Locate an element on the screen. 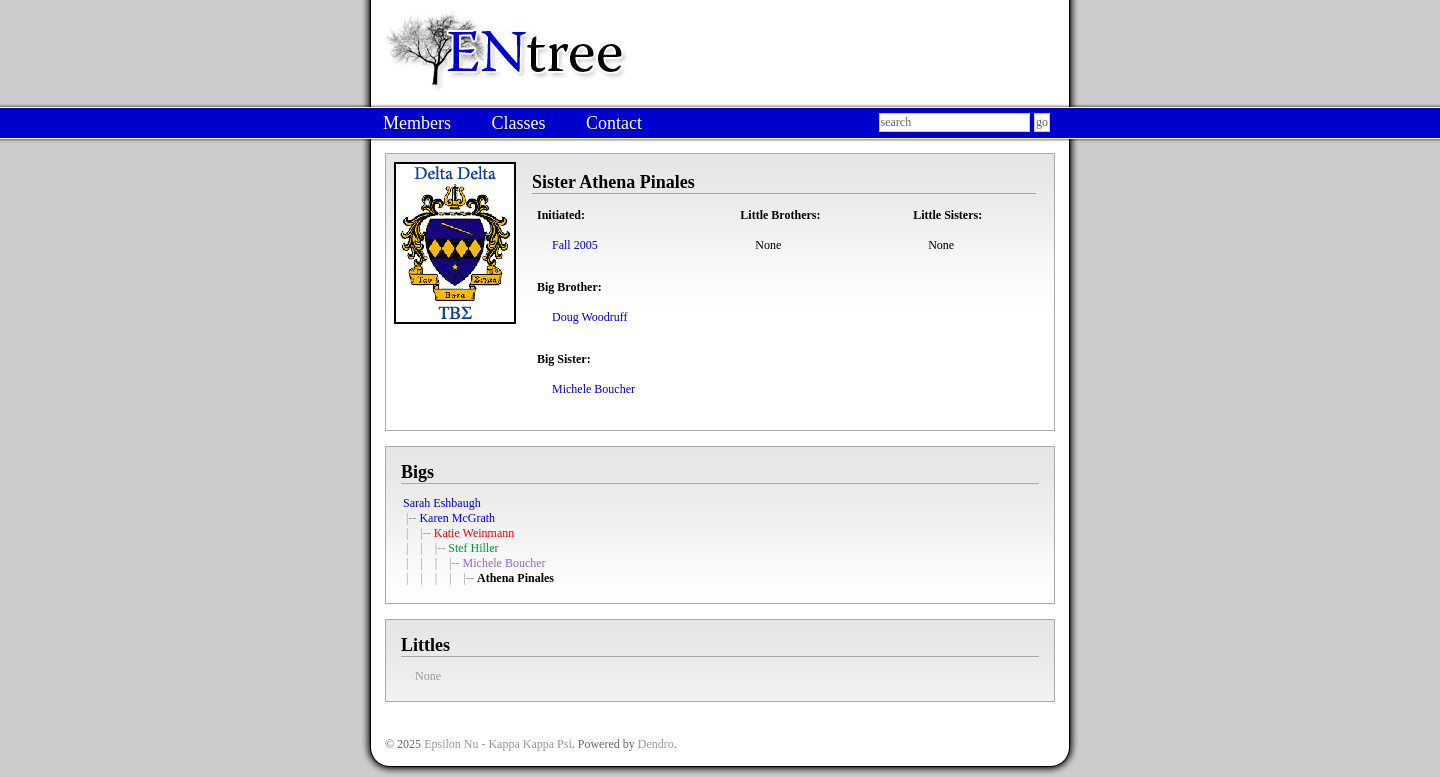 Image resolution: width=1440 pixels, height=777 pixels. Stef Hiller is located at coordinates (473, 548).